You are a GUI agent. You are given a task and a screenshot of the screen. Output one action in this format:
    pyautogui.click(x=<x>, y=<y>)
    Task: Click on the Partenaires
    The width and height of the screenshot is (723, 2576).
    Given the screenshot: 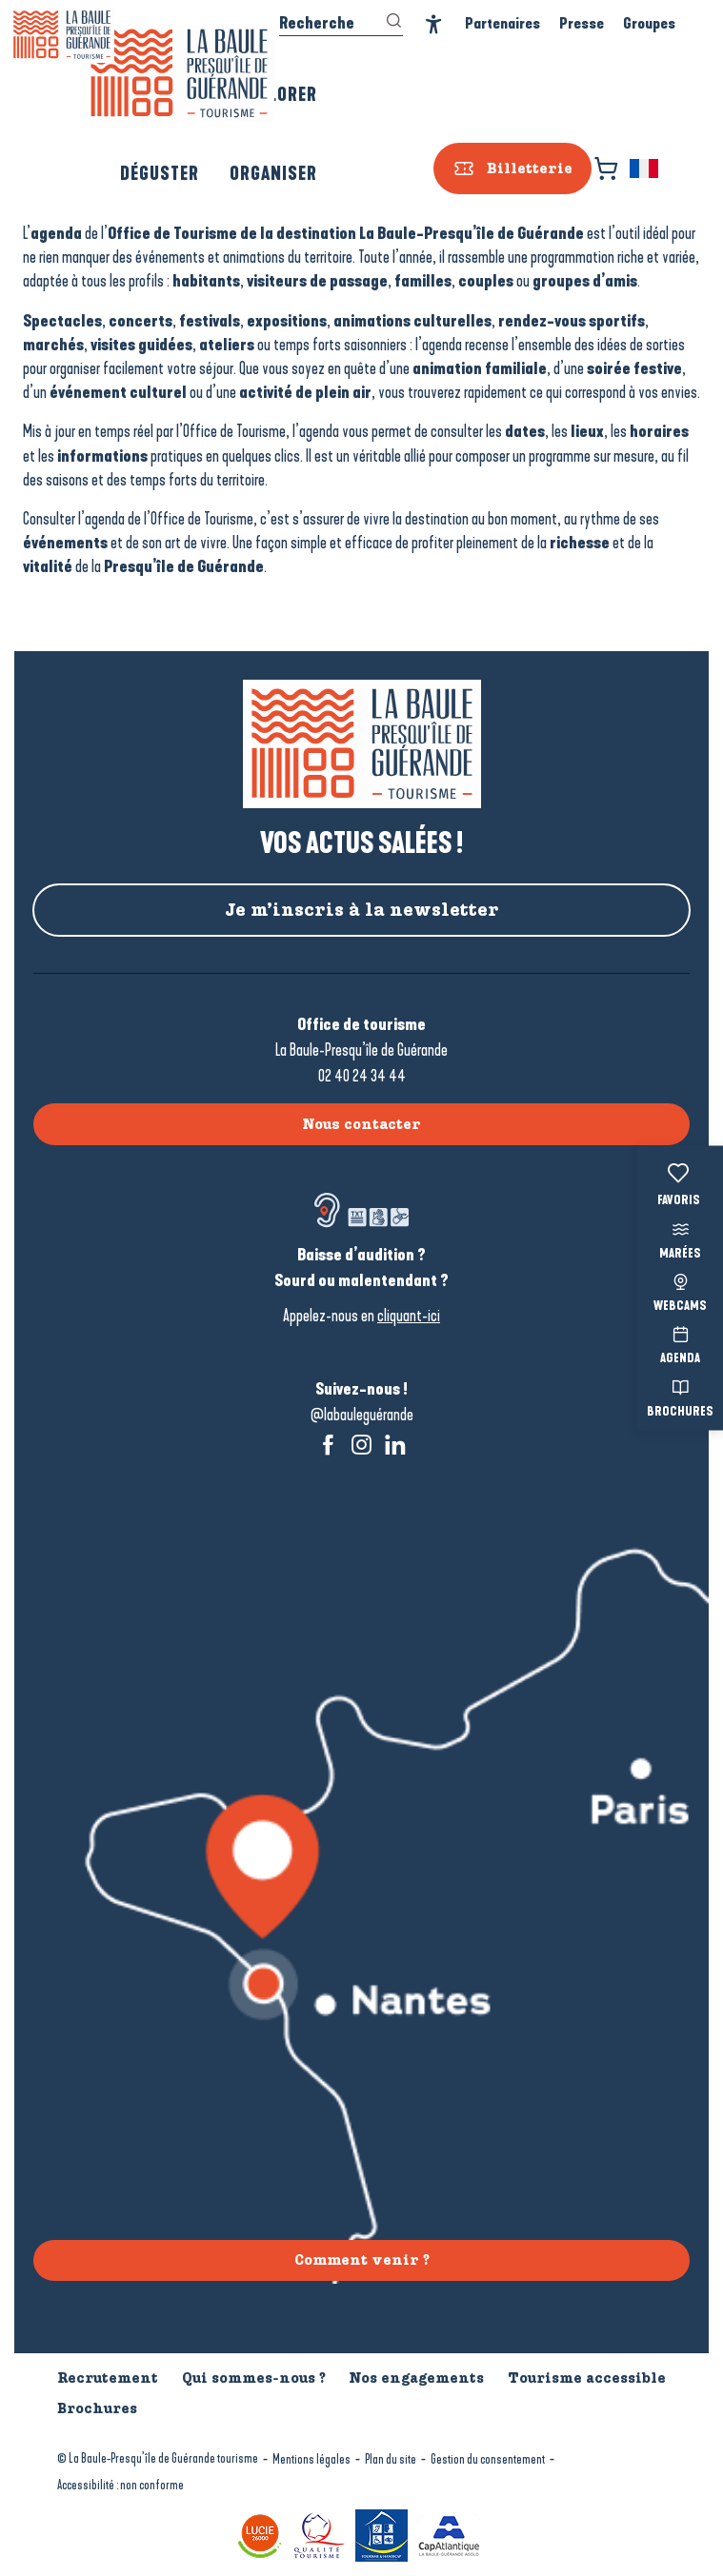 What is the action you would take?
    pyautogui.click(x=502, y=23)
    